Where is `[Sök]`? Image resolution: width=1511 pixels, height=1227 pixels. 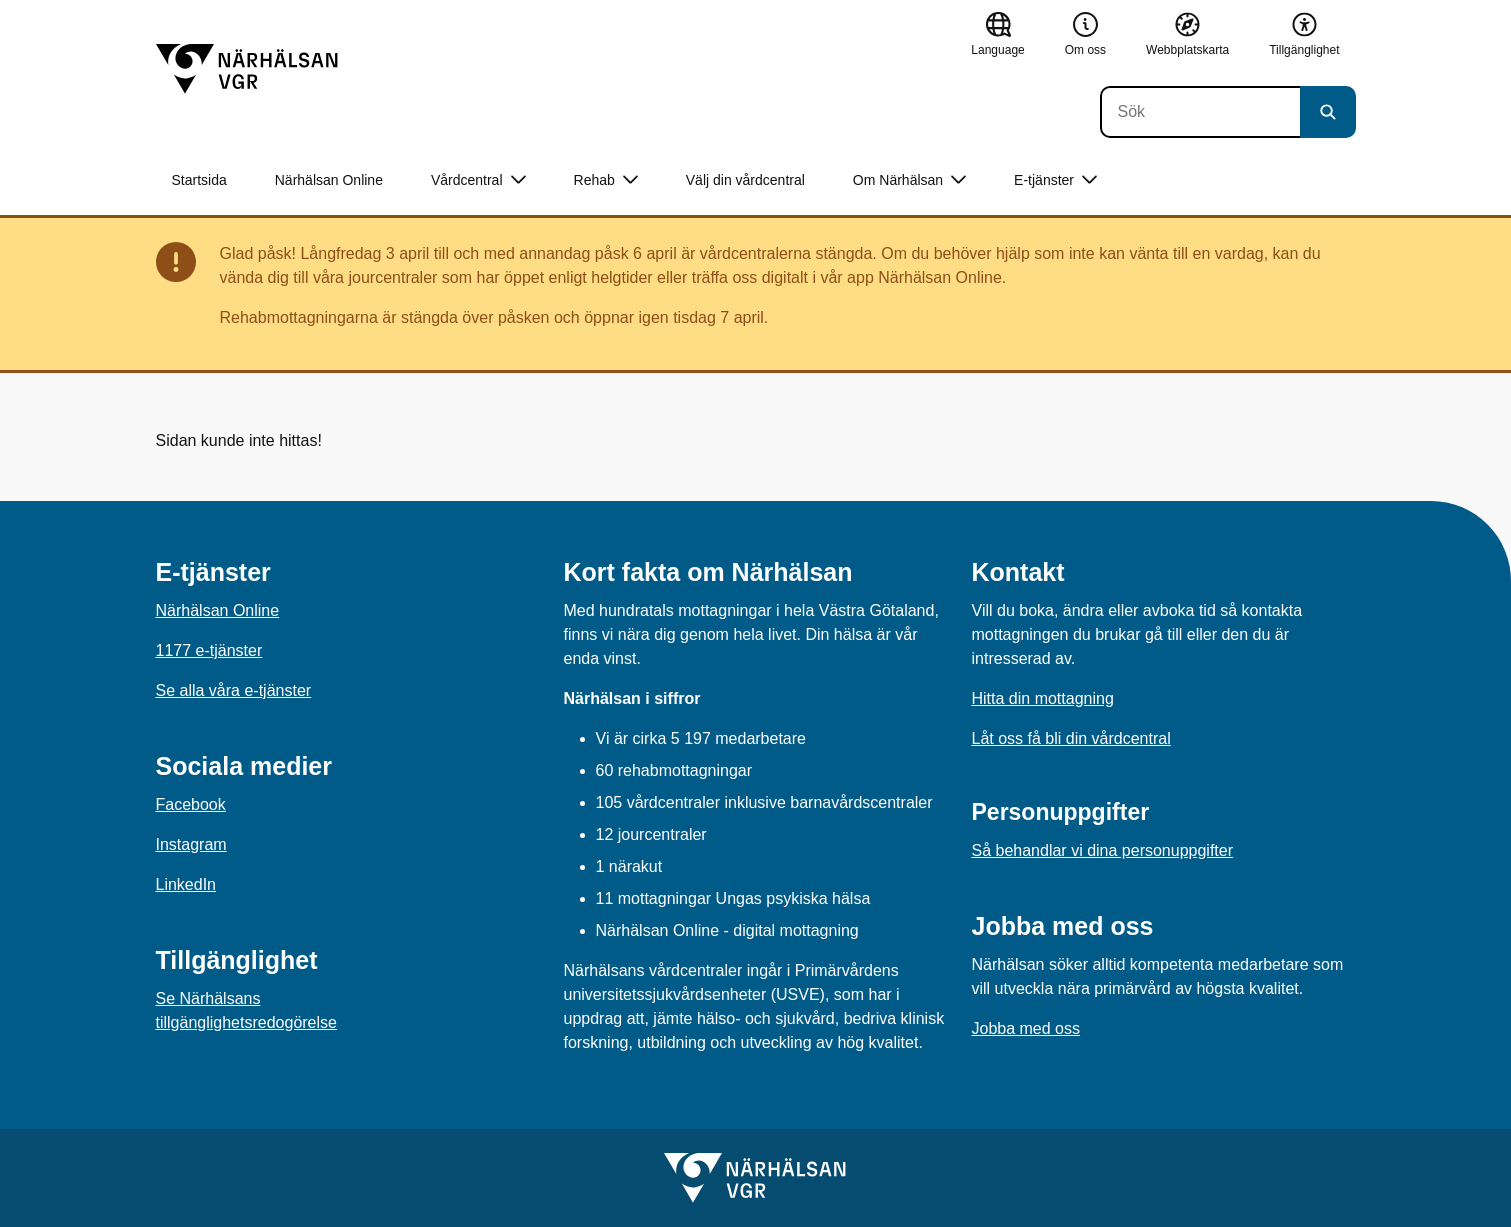
[Sök] is located at coordinates (1200, 112).